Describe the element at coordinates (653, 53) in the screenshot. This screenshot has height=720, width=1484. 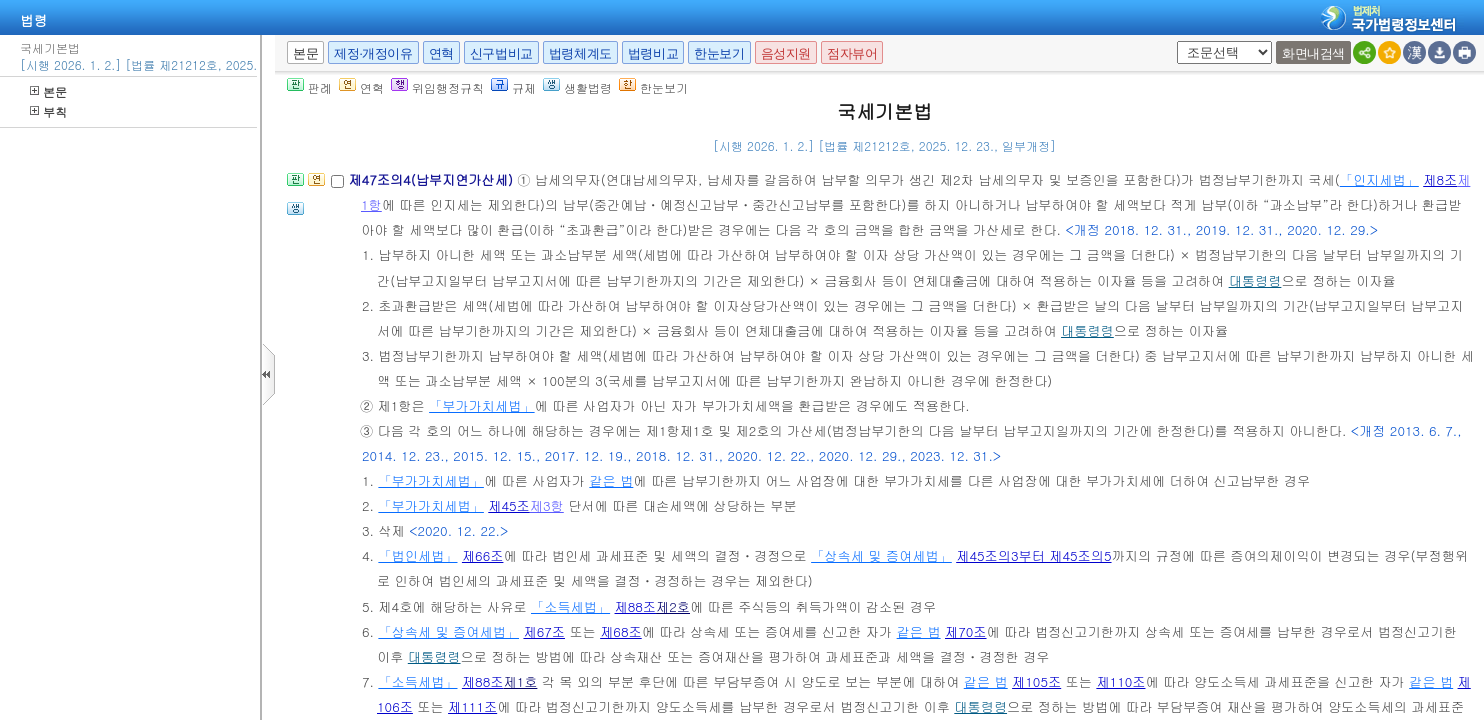
I see `법령비교` at that location.